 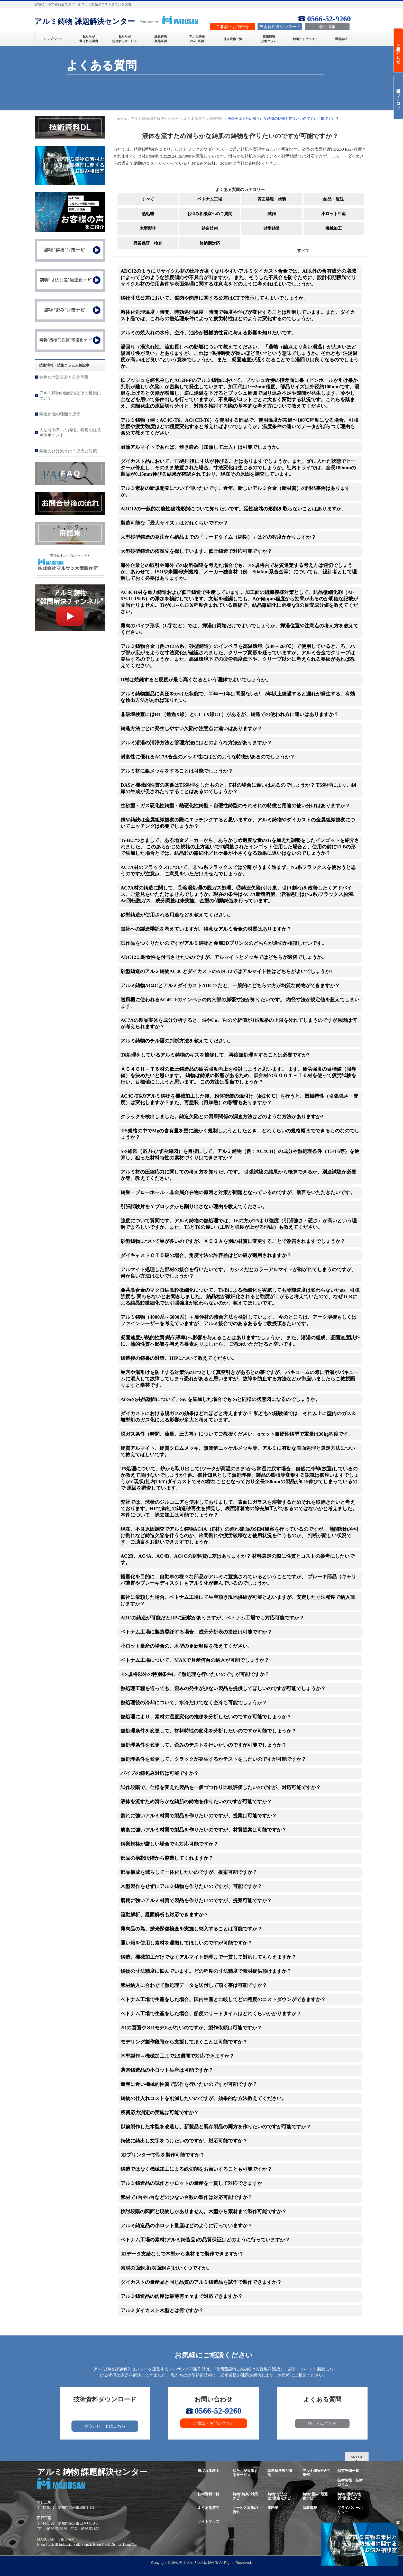 What do you see at coordinates (194, 2563) in the screenshot?
I see `株式会社マルサン木型製作所` at bounding box center [194, 2563].